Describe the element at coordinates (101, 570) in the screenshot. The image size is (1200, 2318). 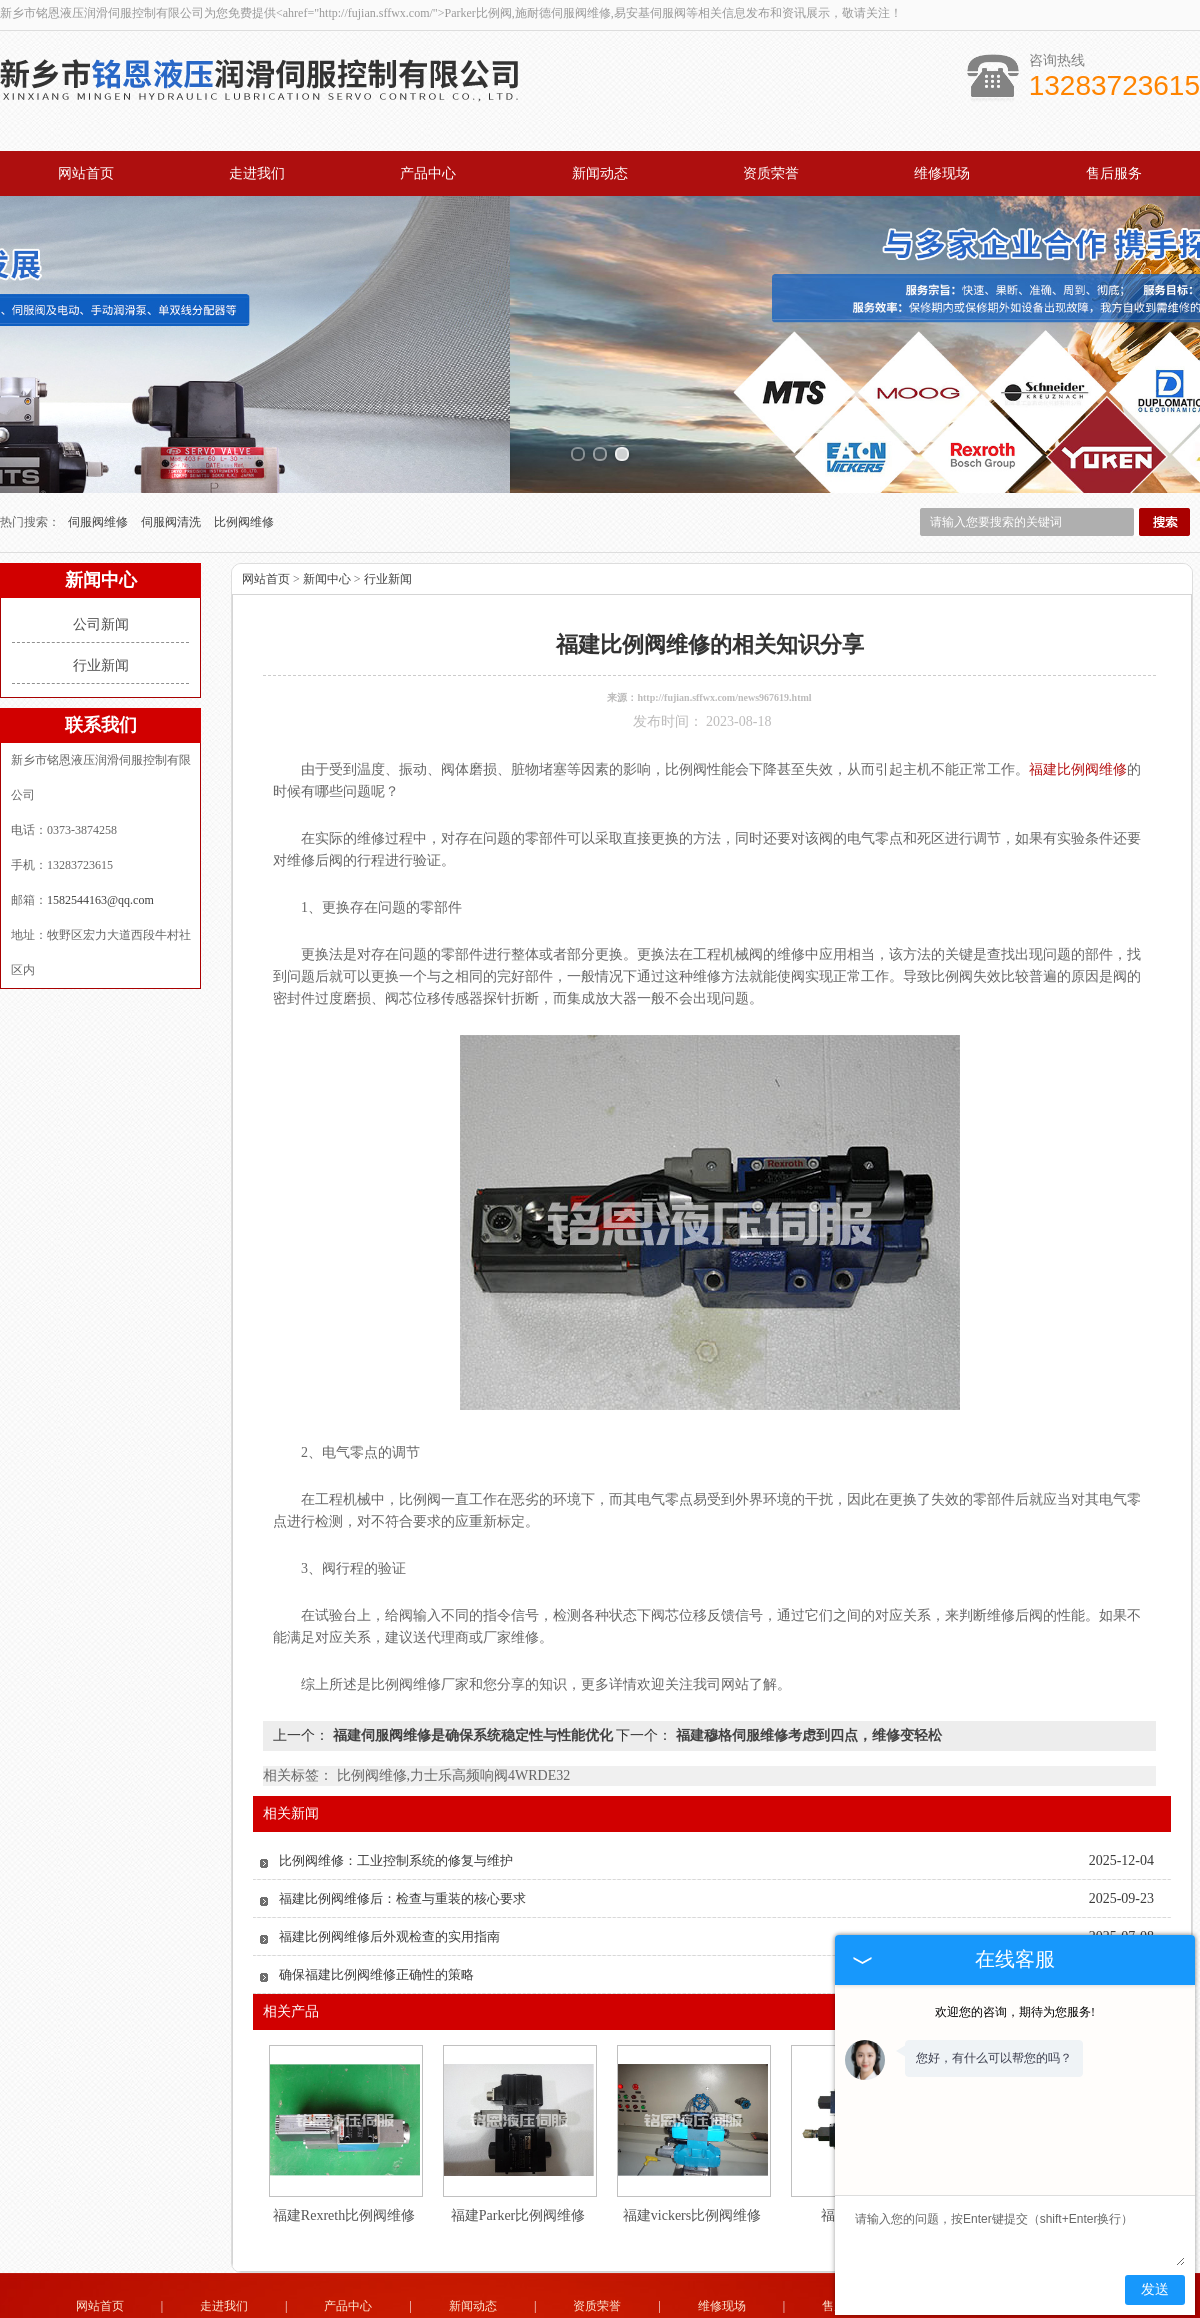
I see `公司新闻` at that location.